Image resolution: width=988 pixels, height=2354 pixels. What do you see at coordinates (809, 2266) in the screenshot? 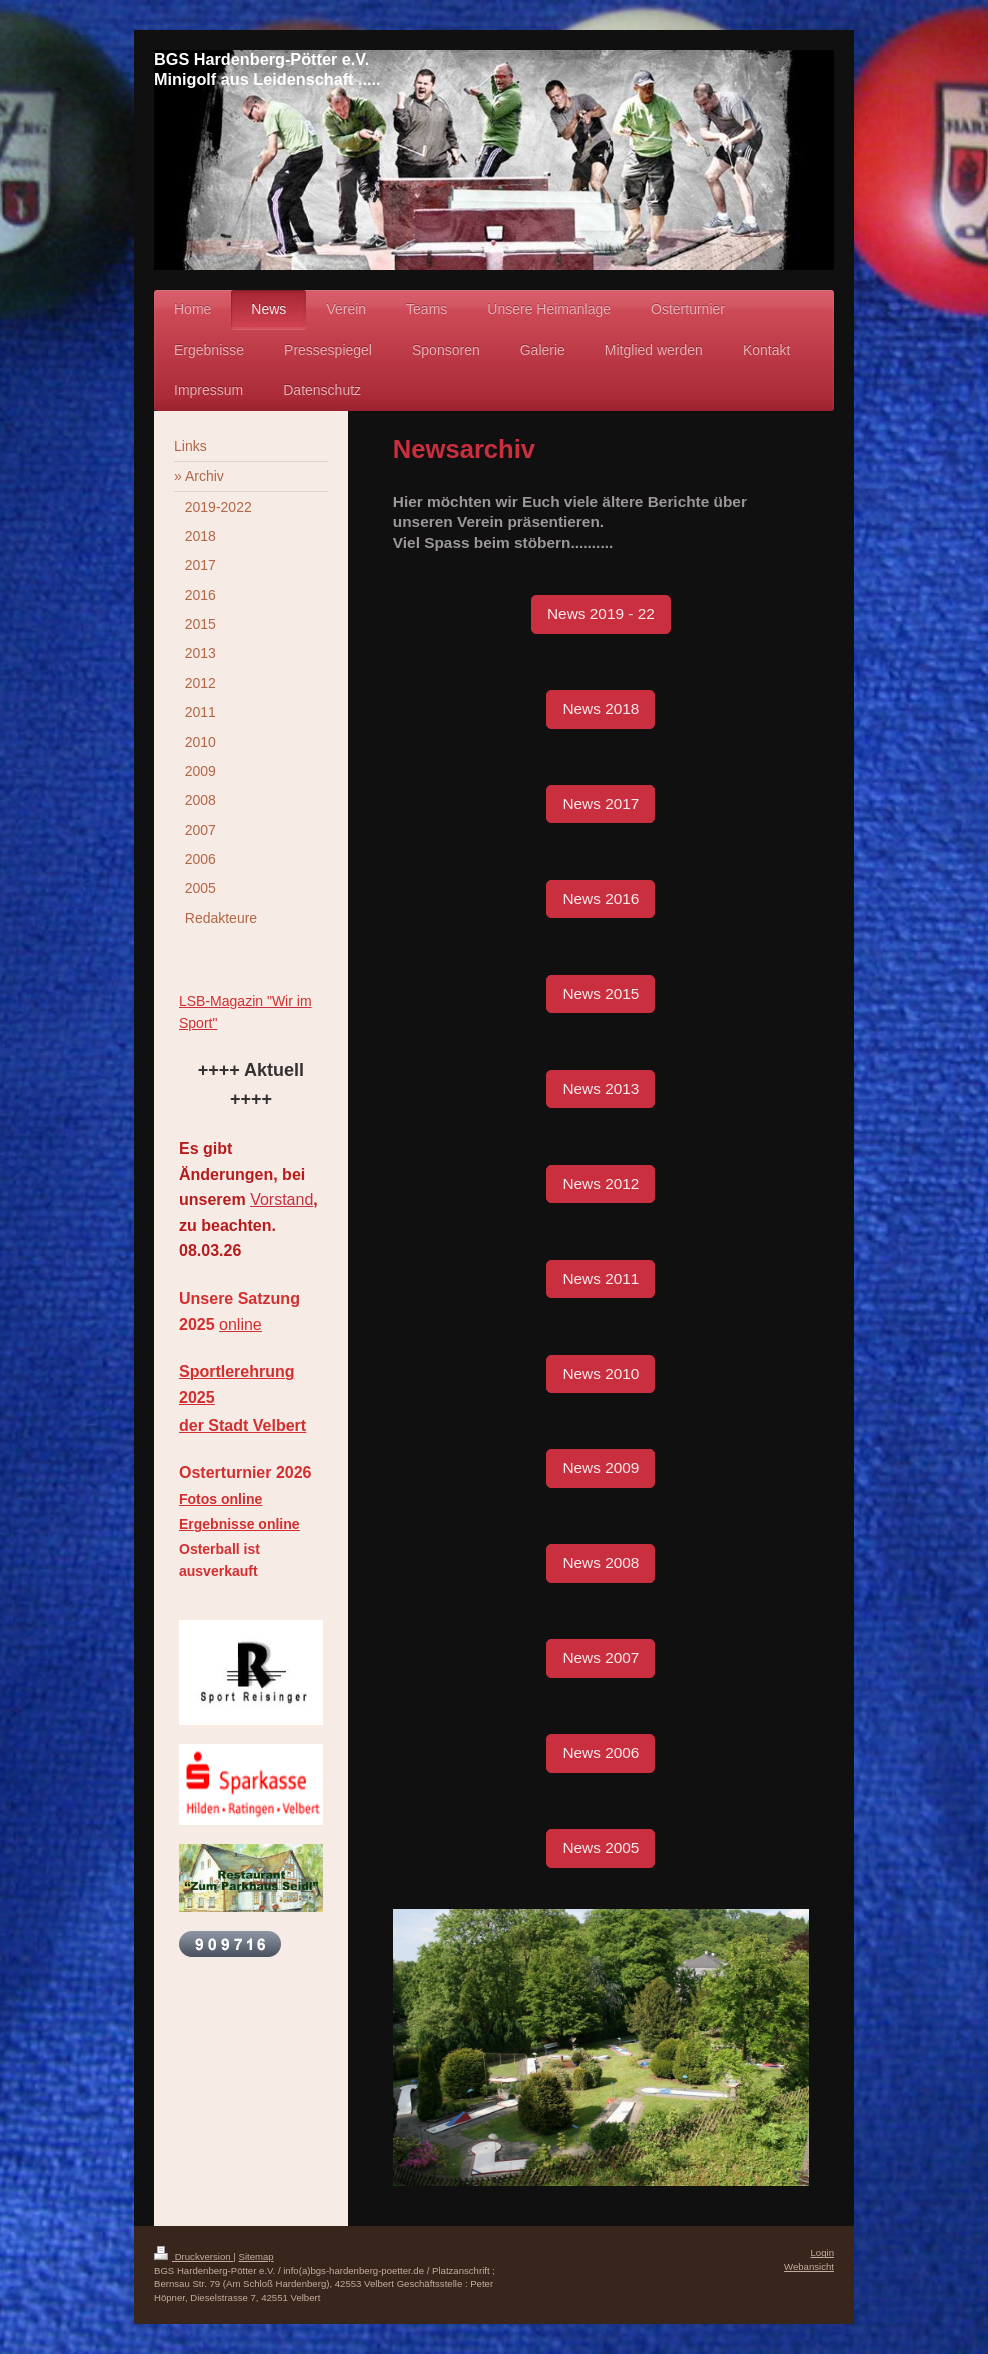
I see `Webansicht` at bounding box center [809, 2266].